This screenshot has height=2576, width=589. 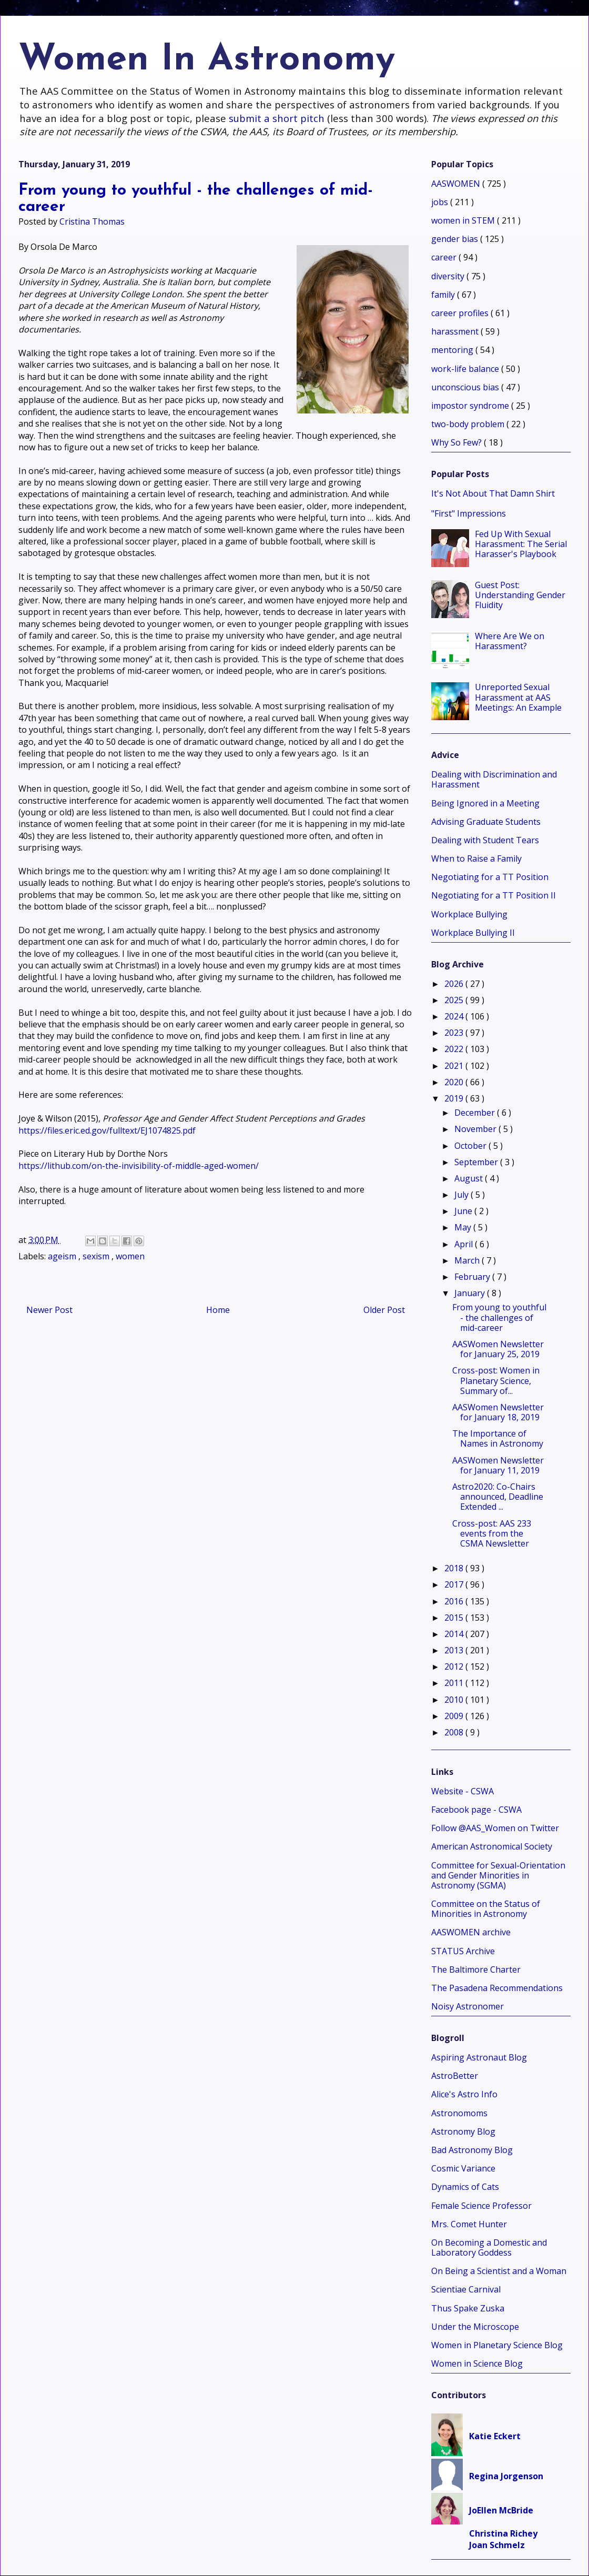 What do you see at coordinates (462, 1194) in the screenshot?
I see `July` at bounding box center [462, 1194].